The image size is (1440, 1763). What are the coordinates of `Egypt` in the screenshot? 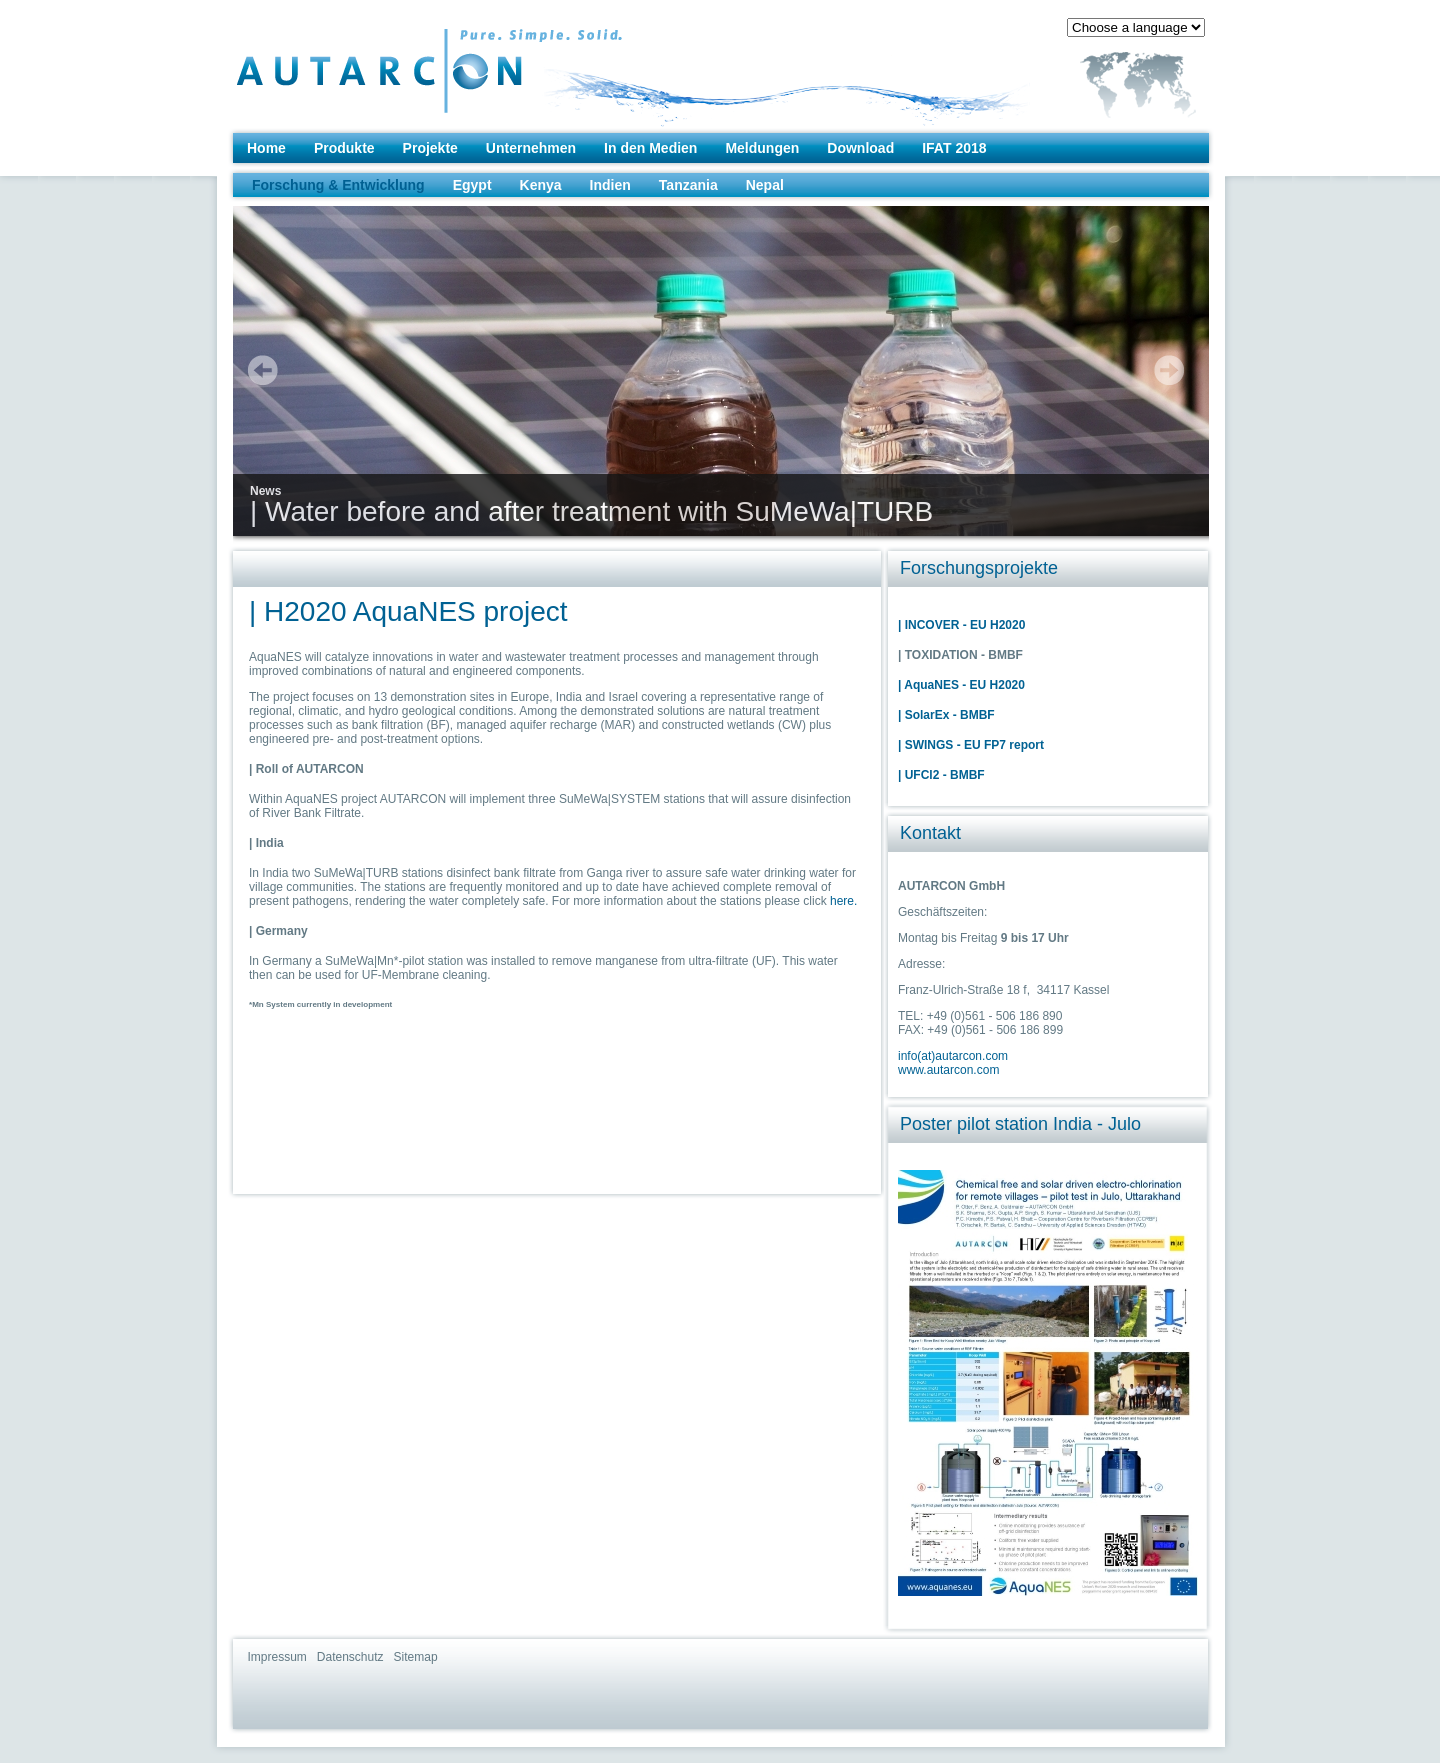 It's located at (472, 185).